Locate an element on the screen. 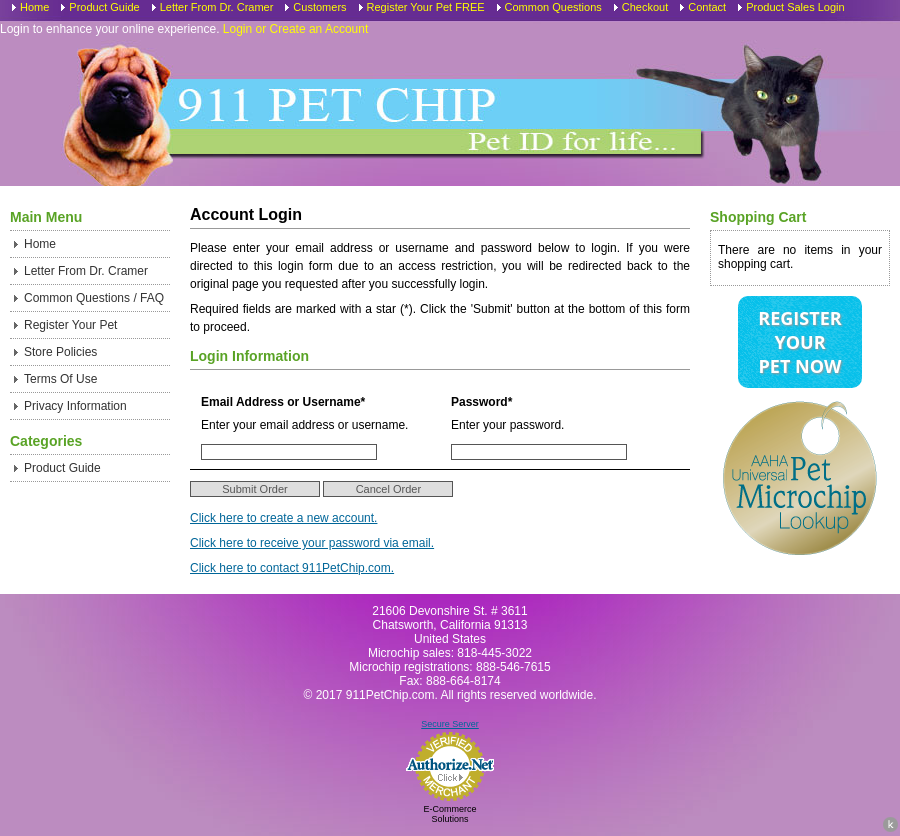 Image resolution: width=900 pixels, height=836 pixels. Contact is located at coordinates (707, 7).